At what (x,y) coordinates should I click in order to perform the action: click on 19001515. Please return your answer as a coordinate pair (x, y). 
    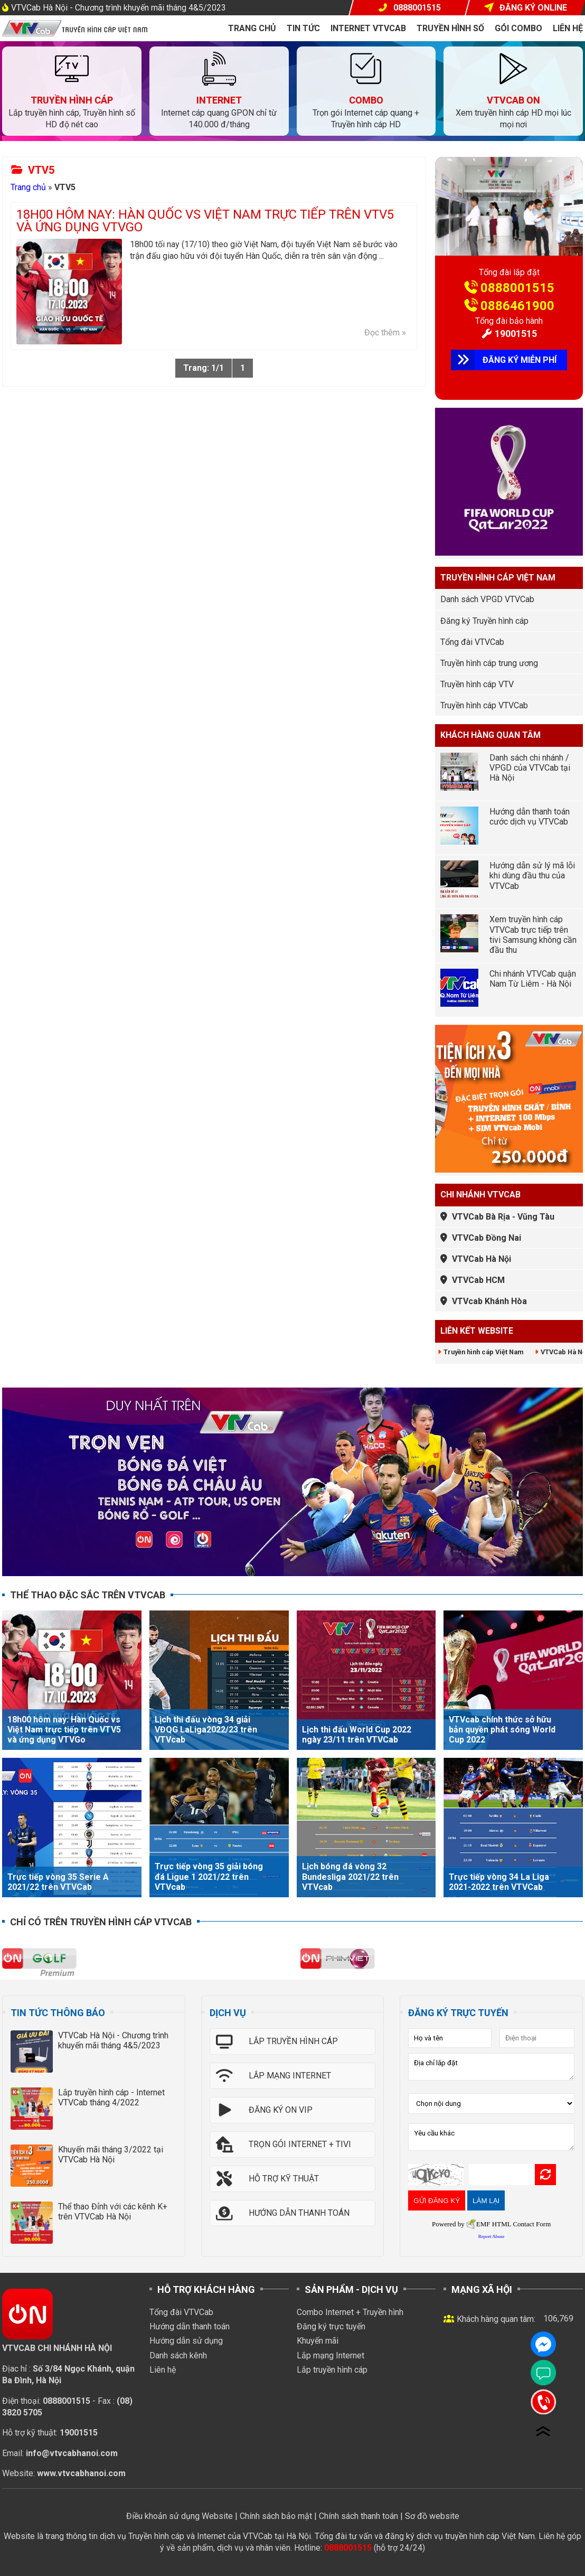
    Looking at the image, I should click on (516, 333).